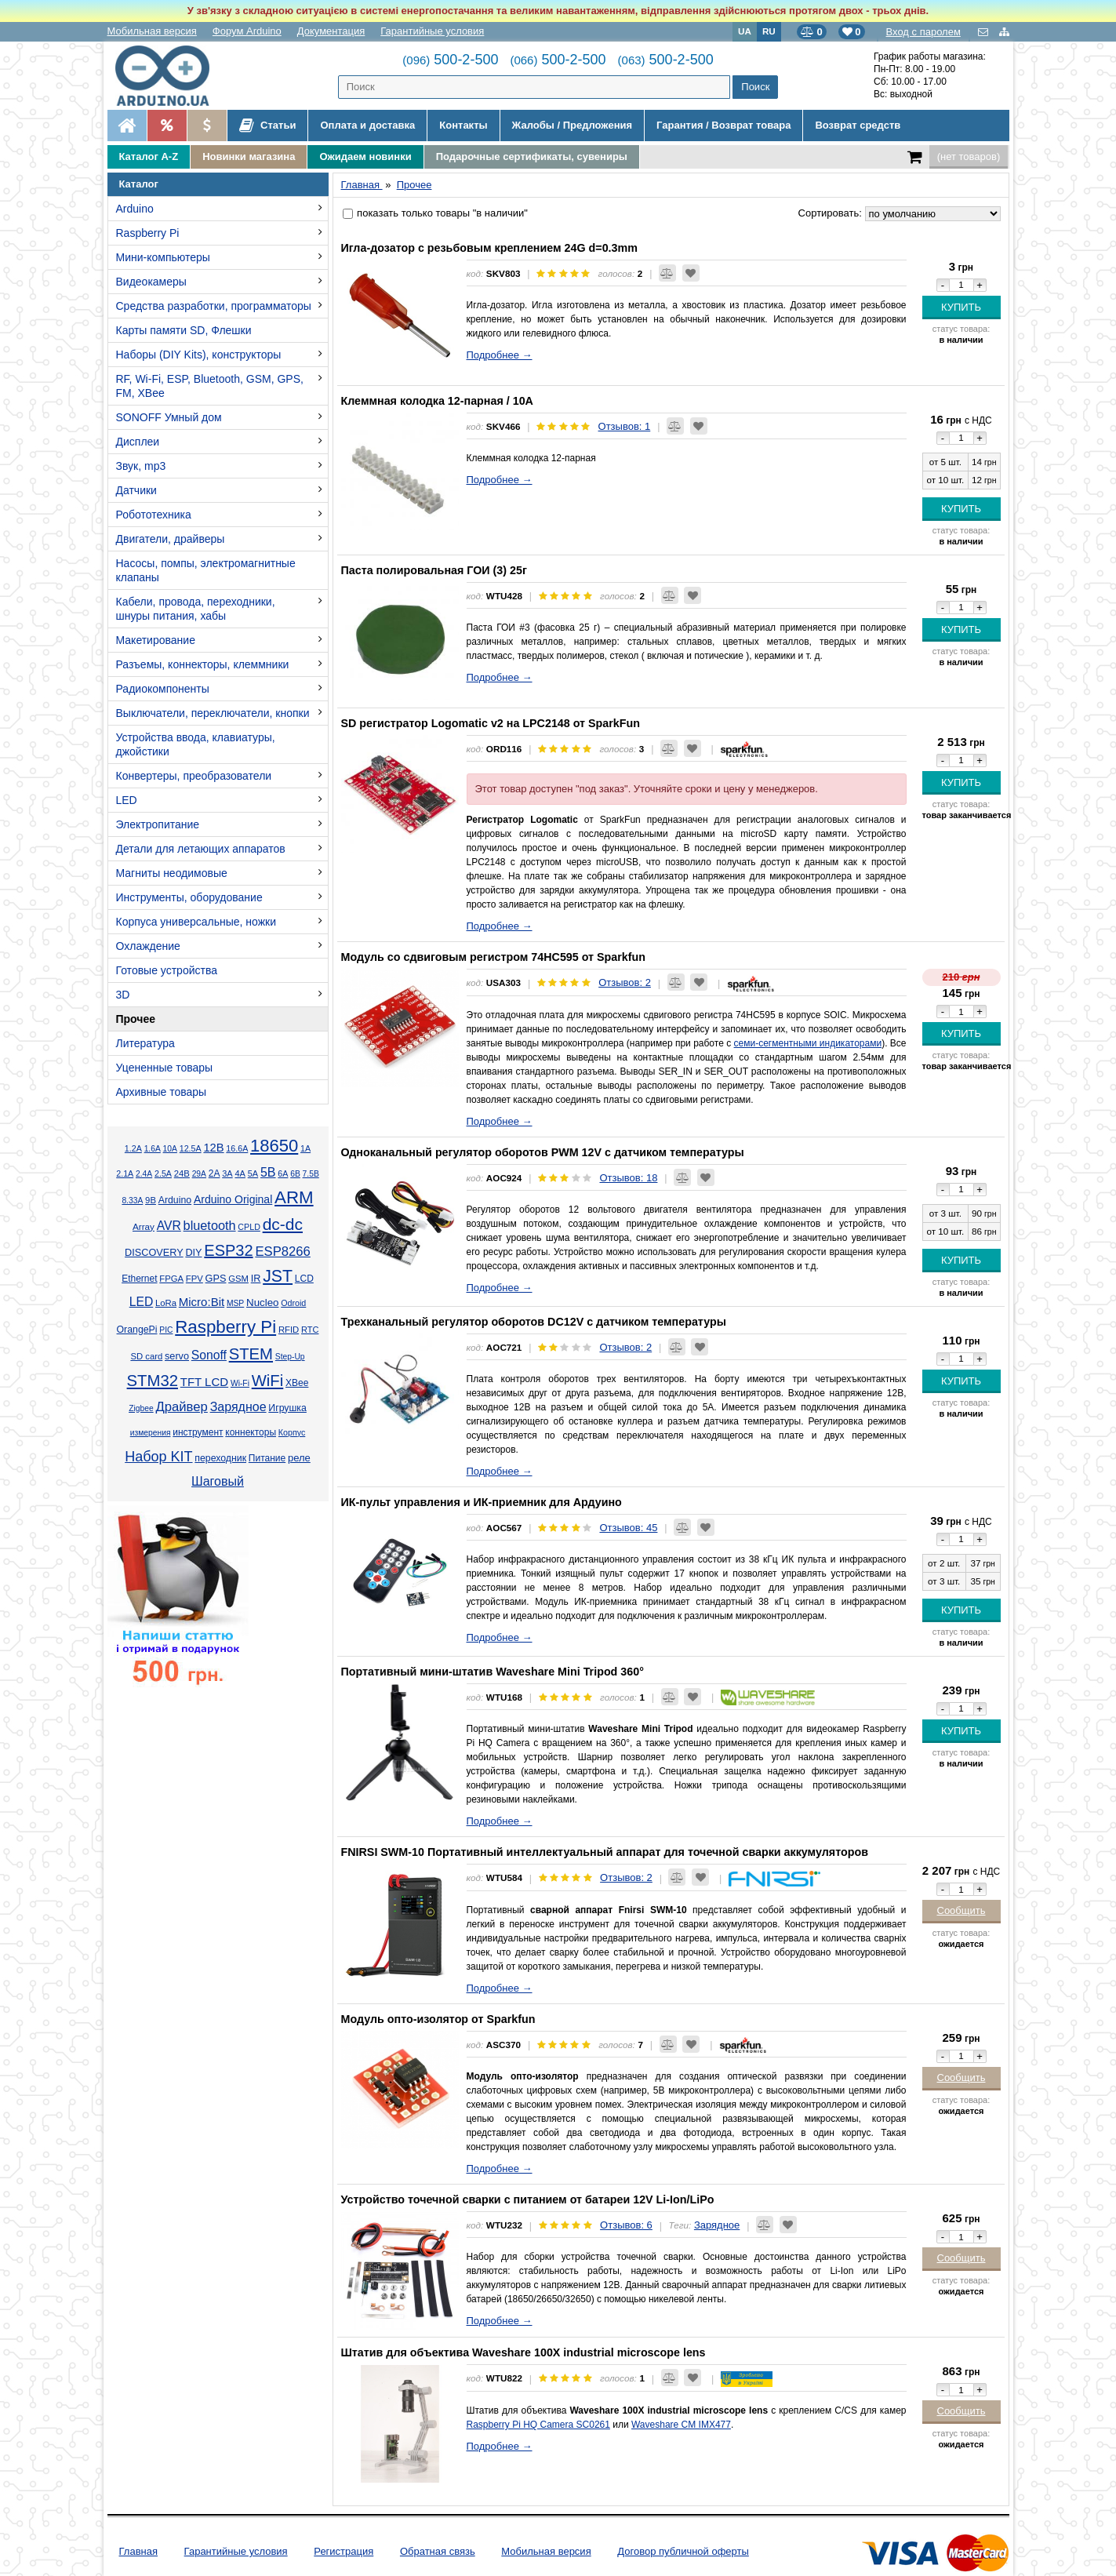  What do you see at coordinates (162, 688) in the screenshot?
I see `Радиокомпоненты` at bounding box center [162, 688].